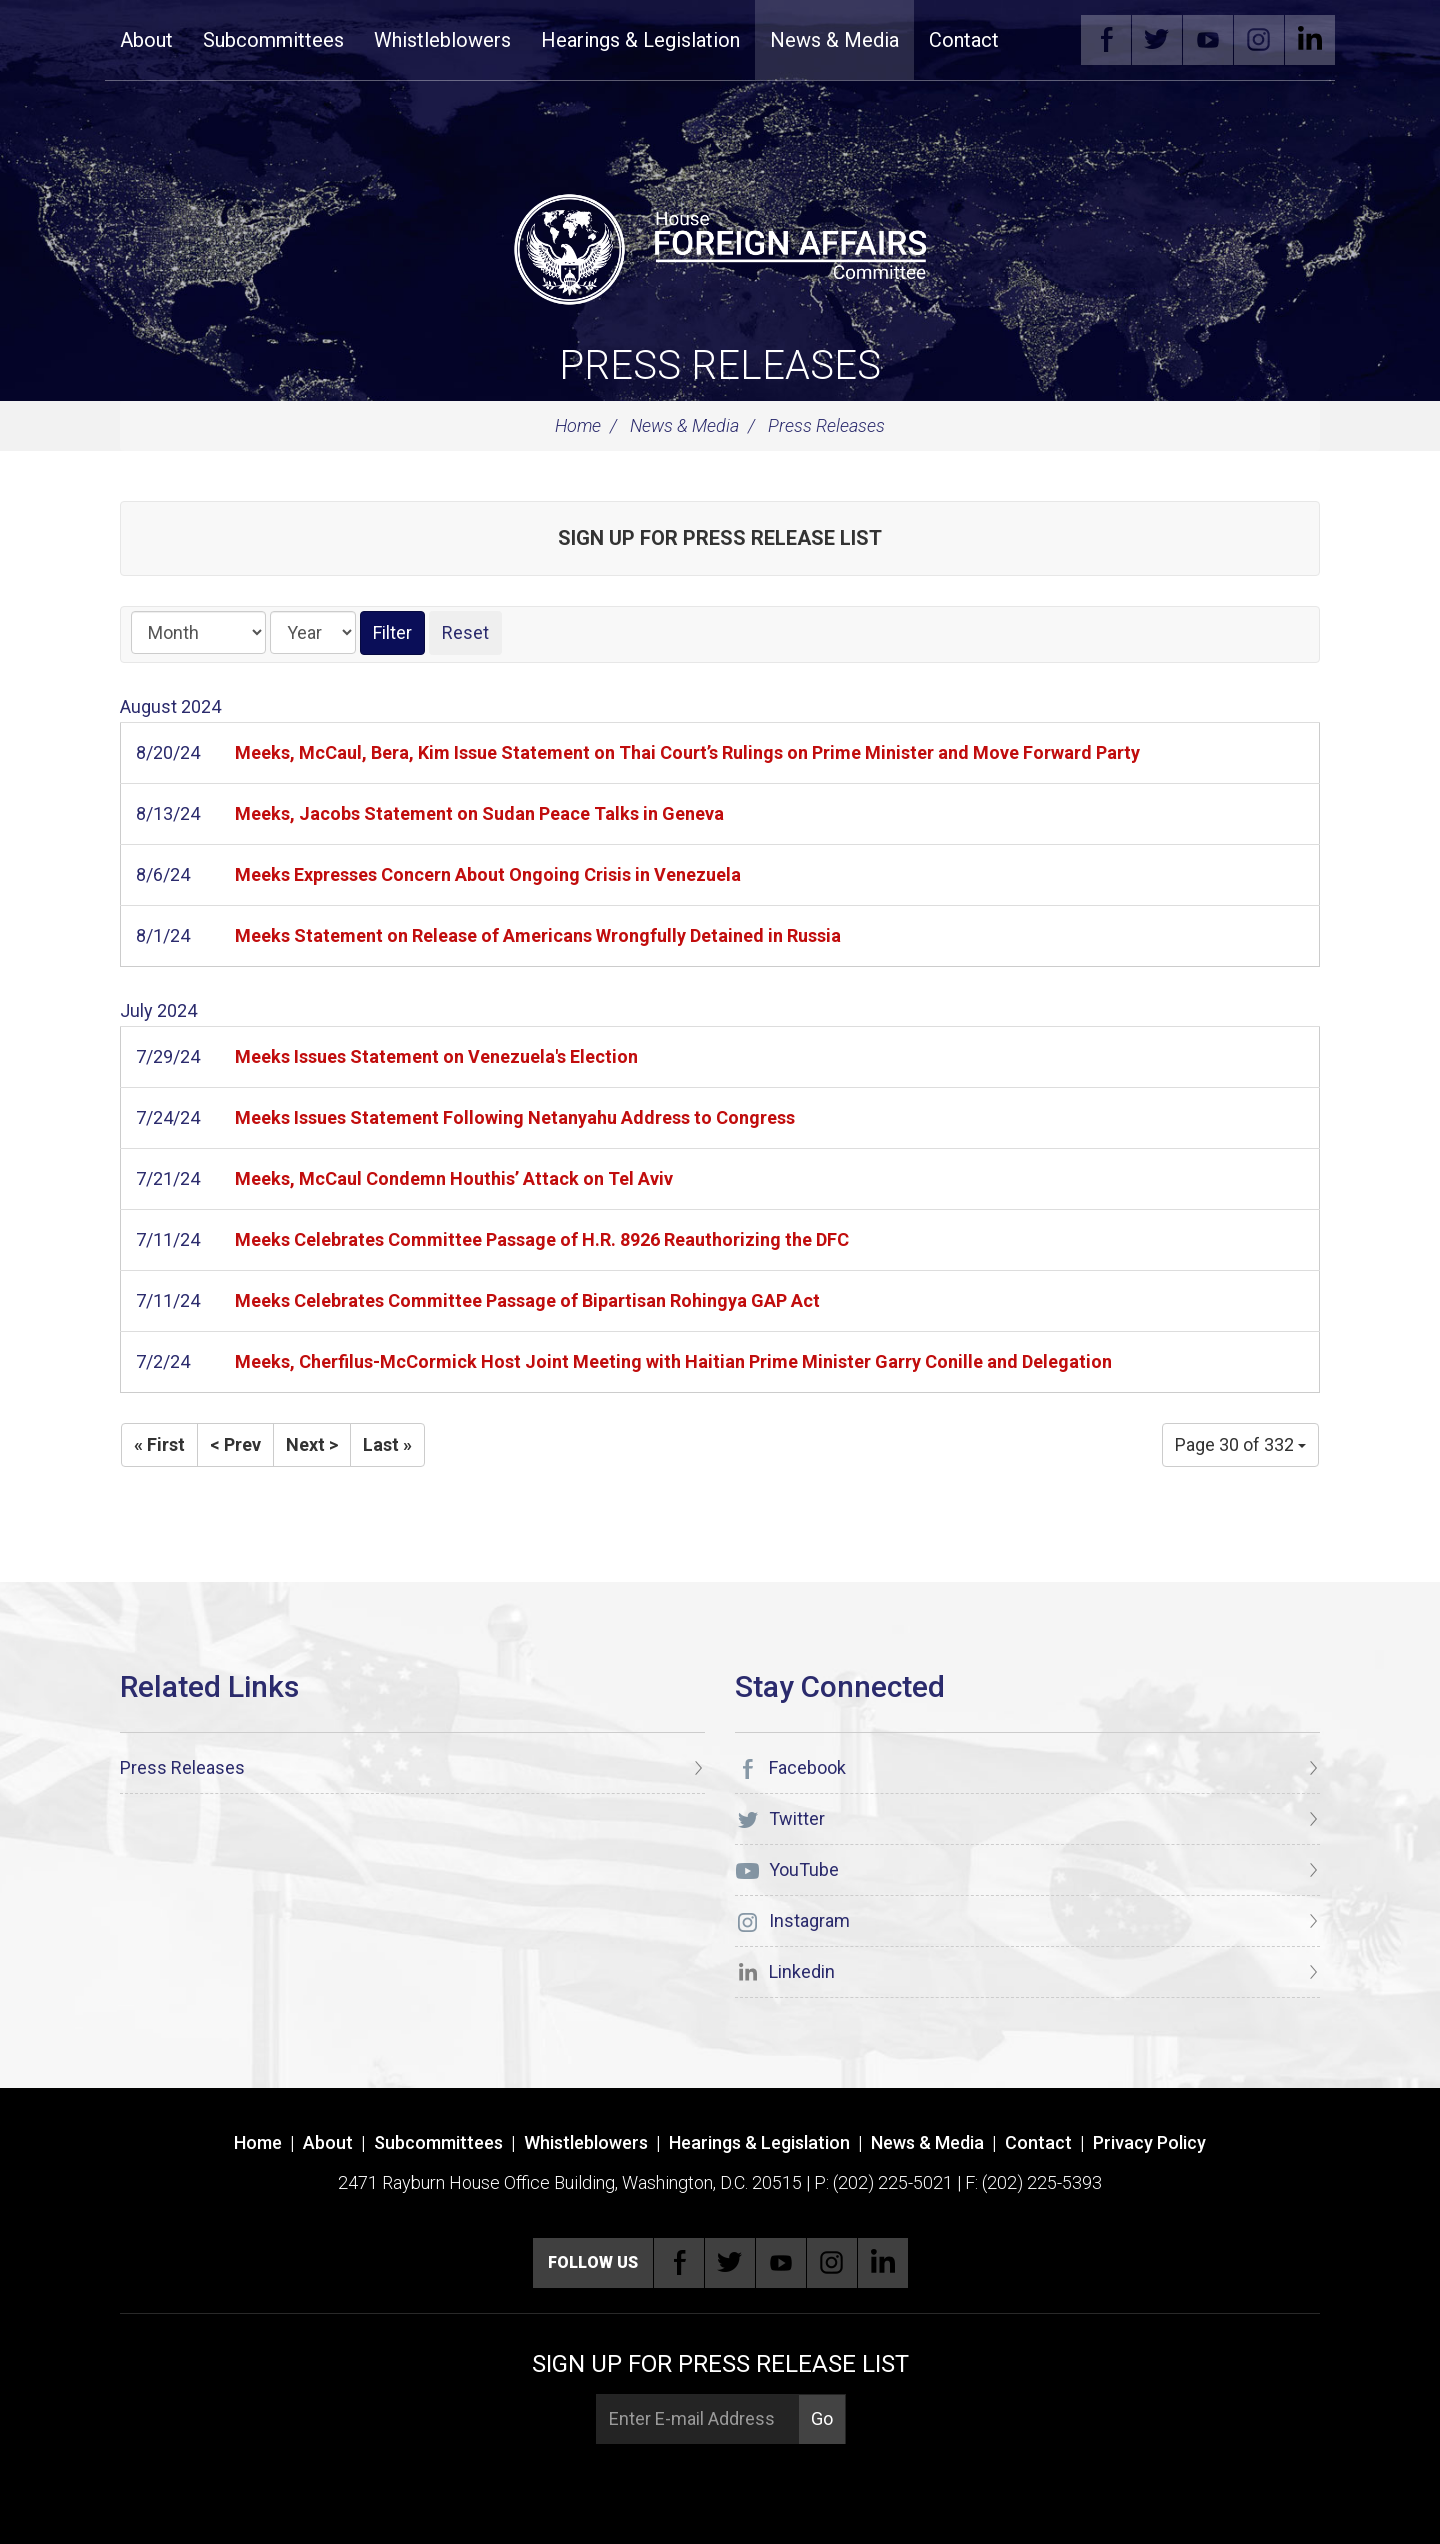  What do you see at coordinates (1310, 40) in the screenshot?
I see `Linkedin` at bounding box center [1310, 40].